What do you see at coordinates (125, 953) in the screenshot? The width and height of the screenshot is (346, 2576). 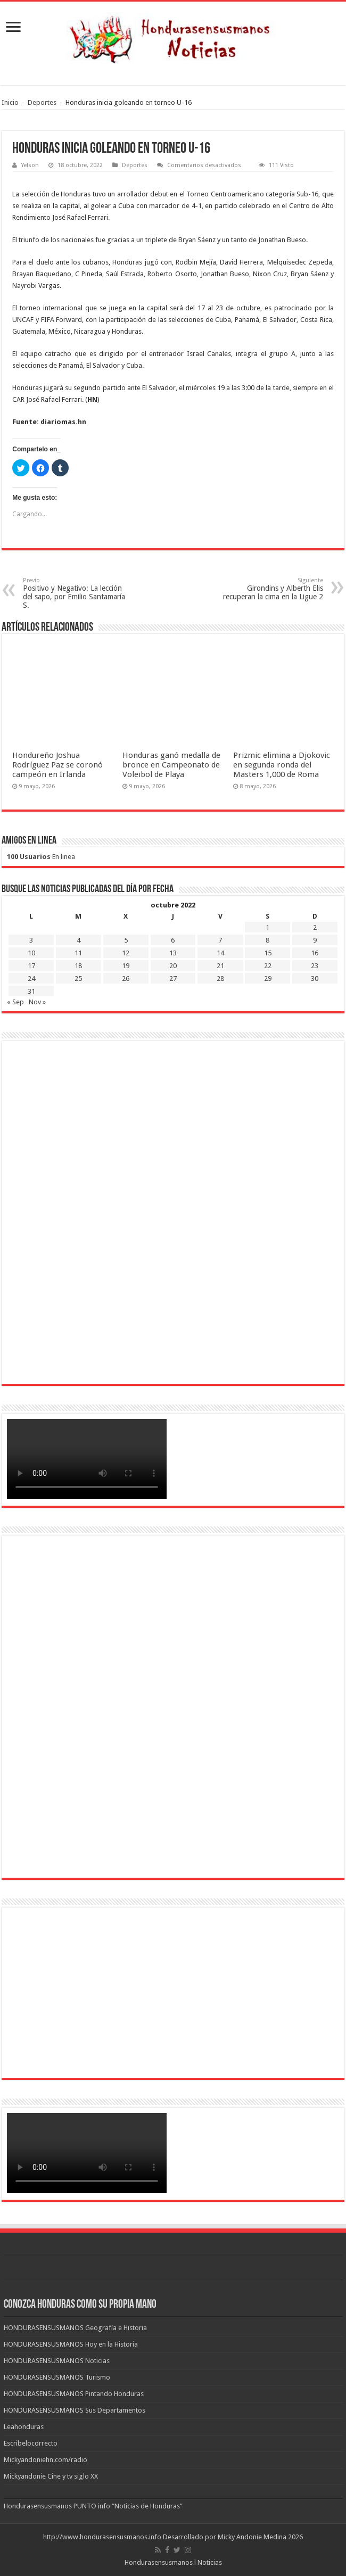 I see `12 [Entradas publicadas el 12 de October de 2022]` at bounding box center [125, 953].